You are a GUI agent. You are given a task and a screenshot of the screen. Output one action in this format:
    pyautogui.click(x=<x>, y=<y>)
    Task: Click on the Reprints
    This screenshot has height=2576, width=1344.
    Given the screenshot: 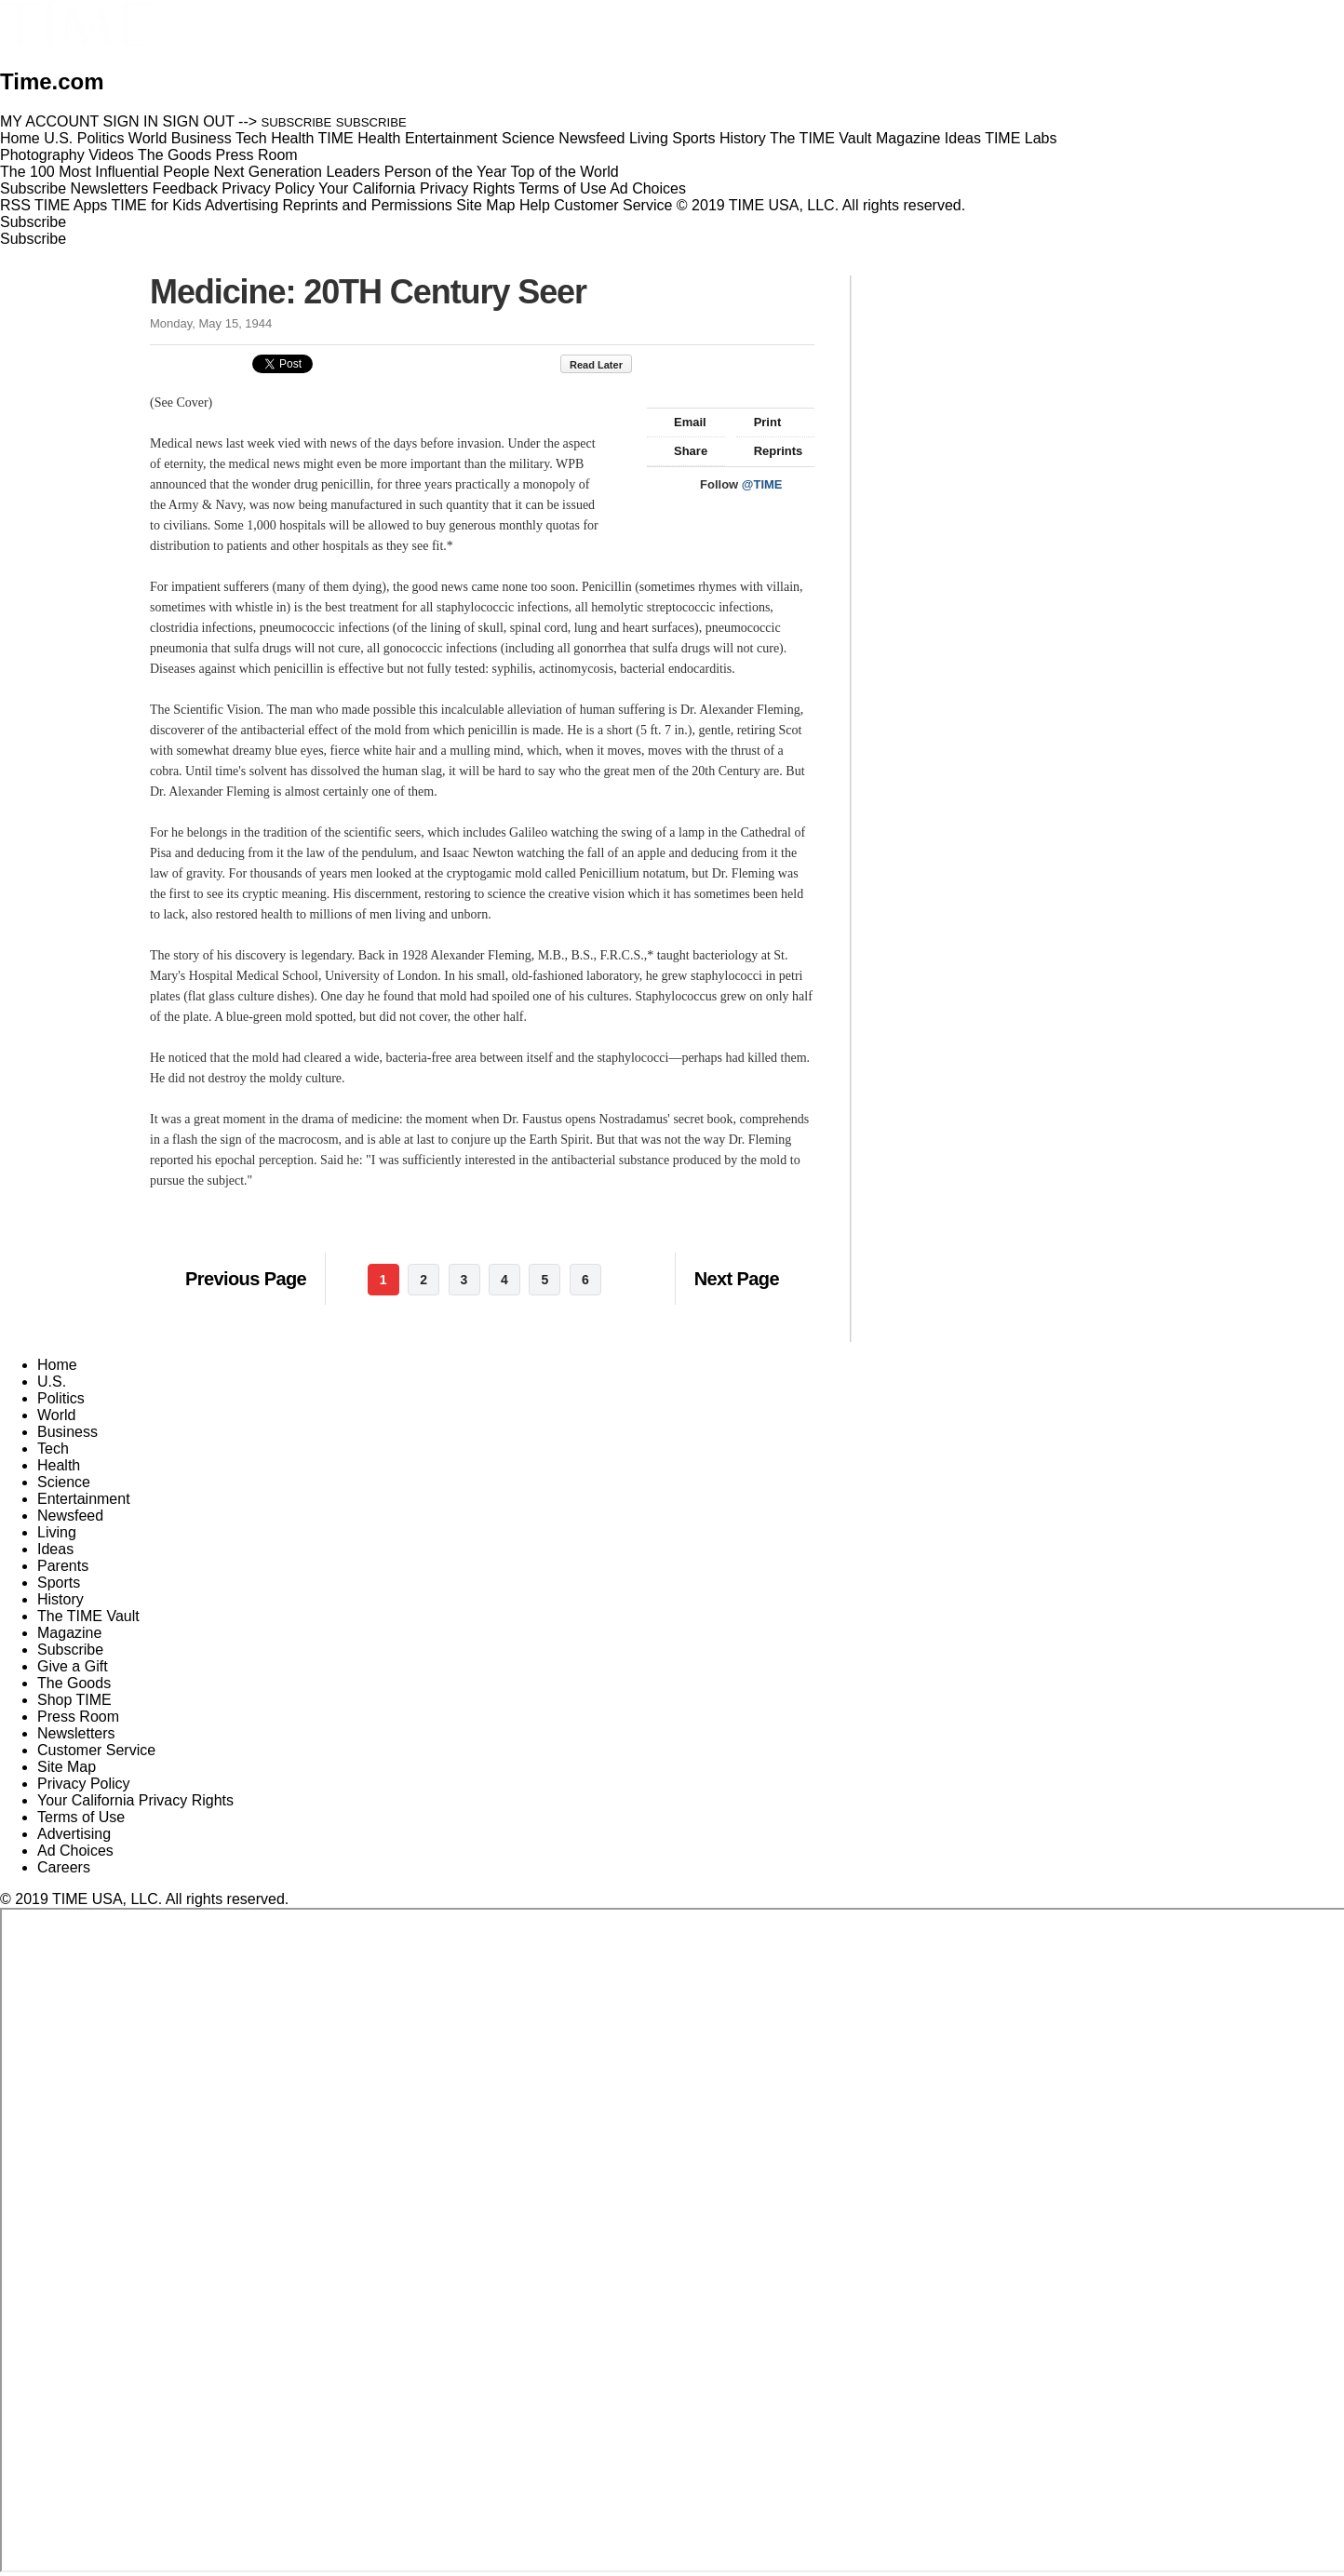 What is the action you would take?
    pyautogui.click(x=769, y=451)
    